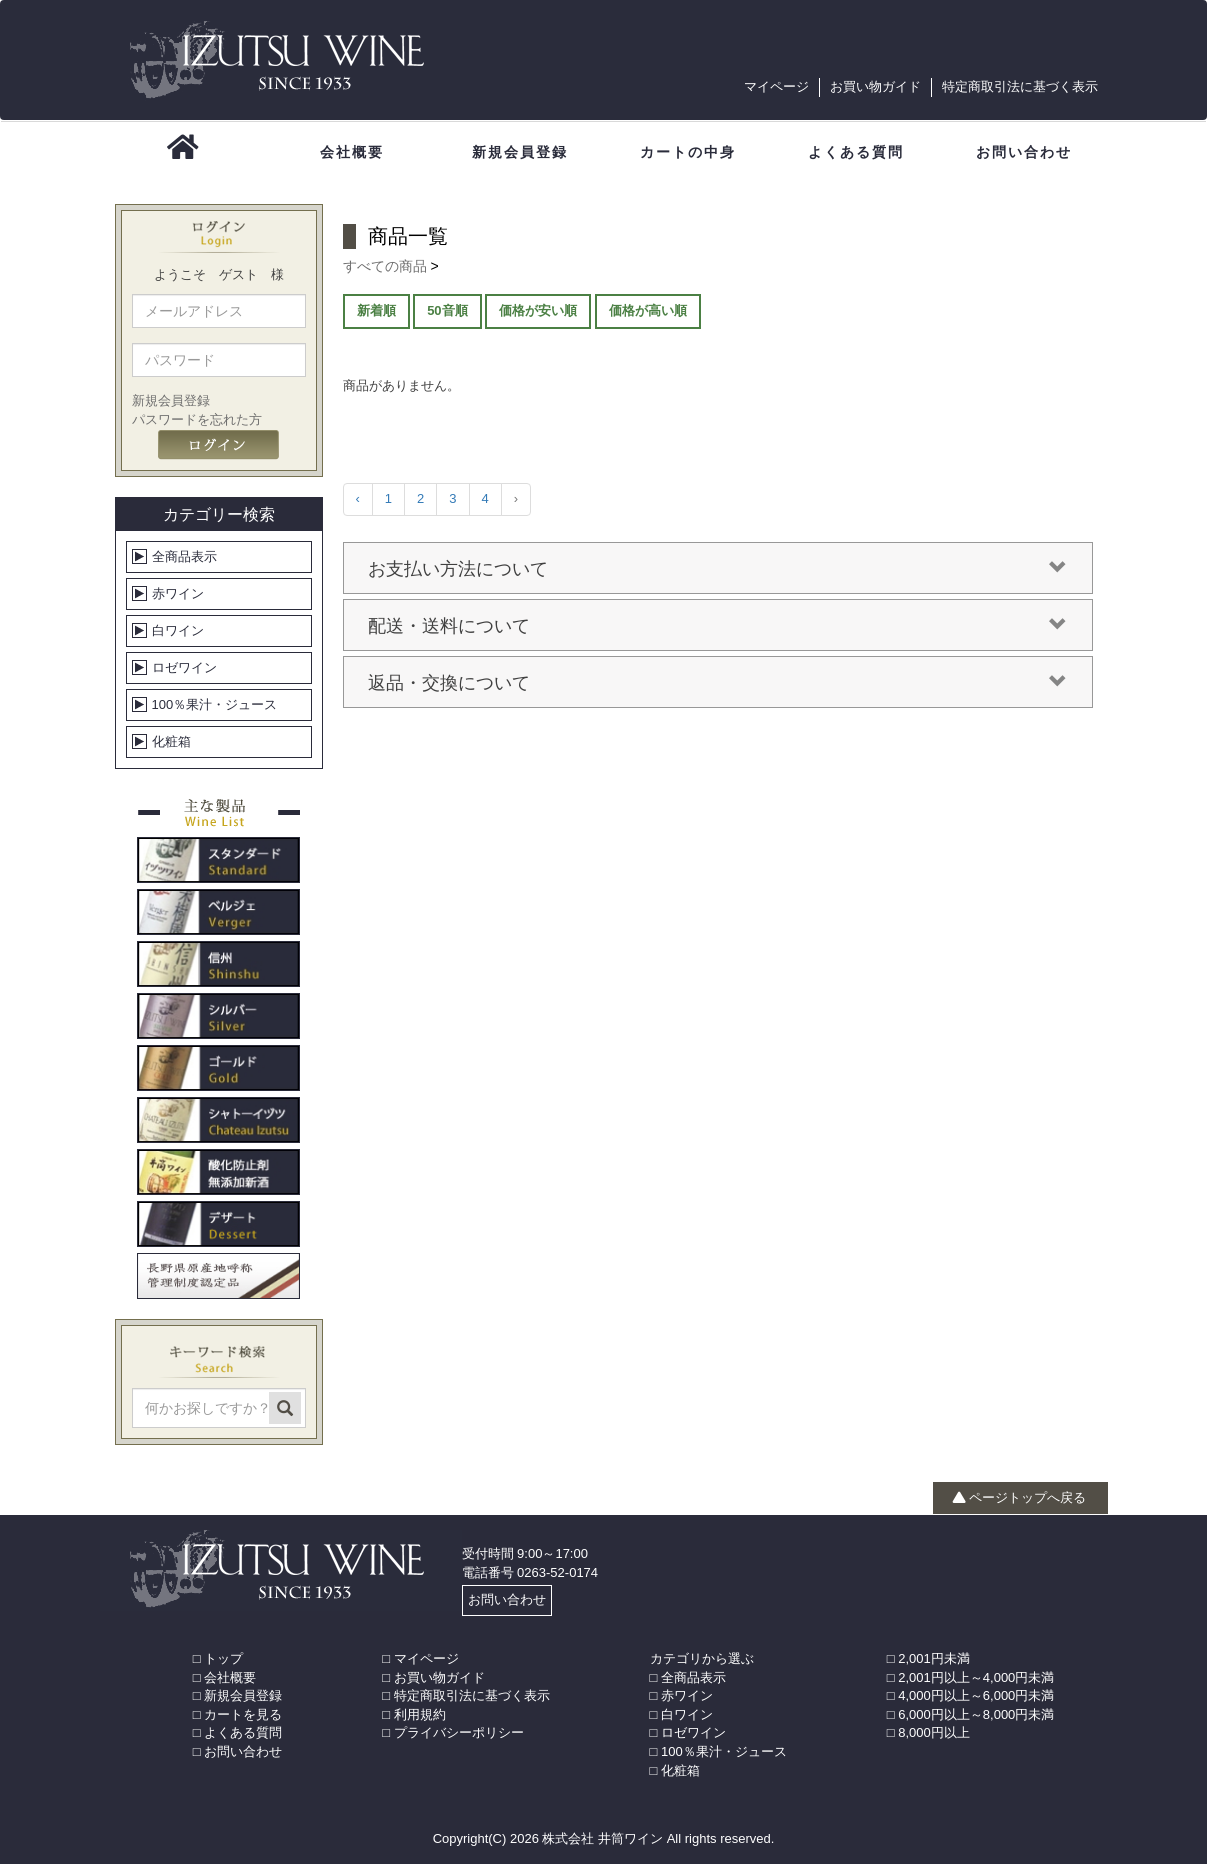 Image resolution: width=1207 pixels, height=1869 pixels. I want to click on 配送・送料について, so click(718, 631).